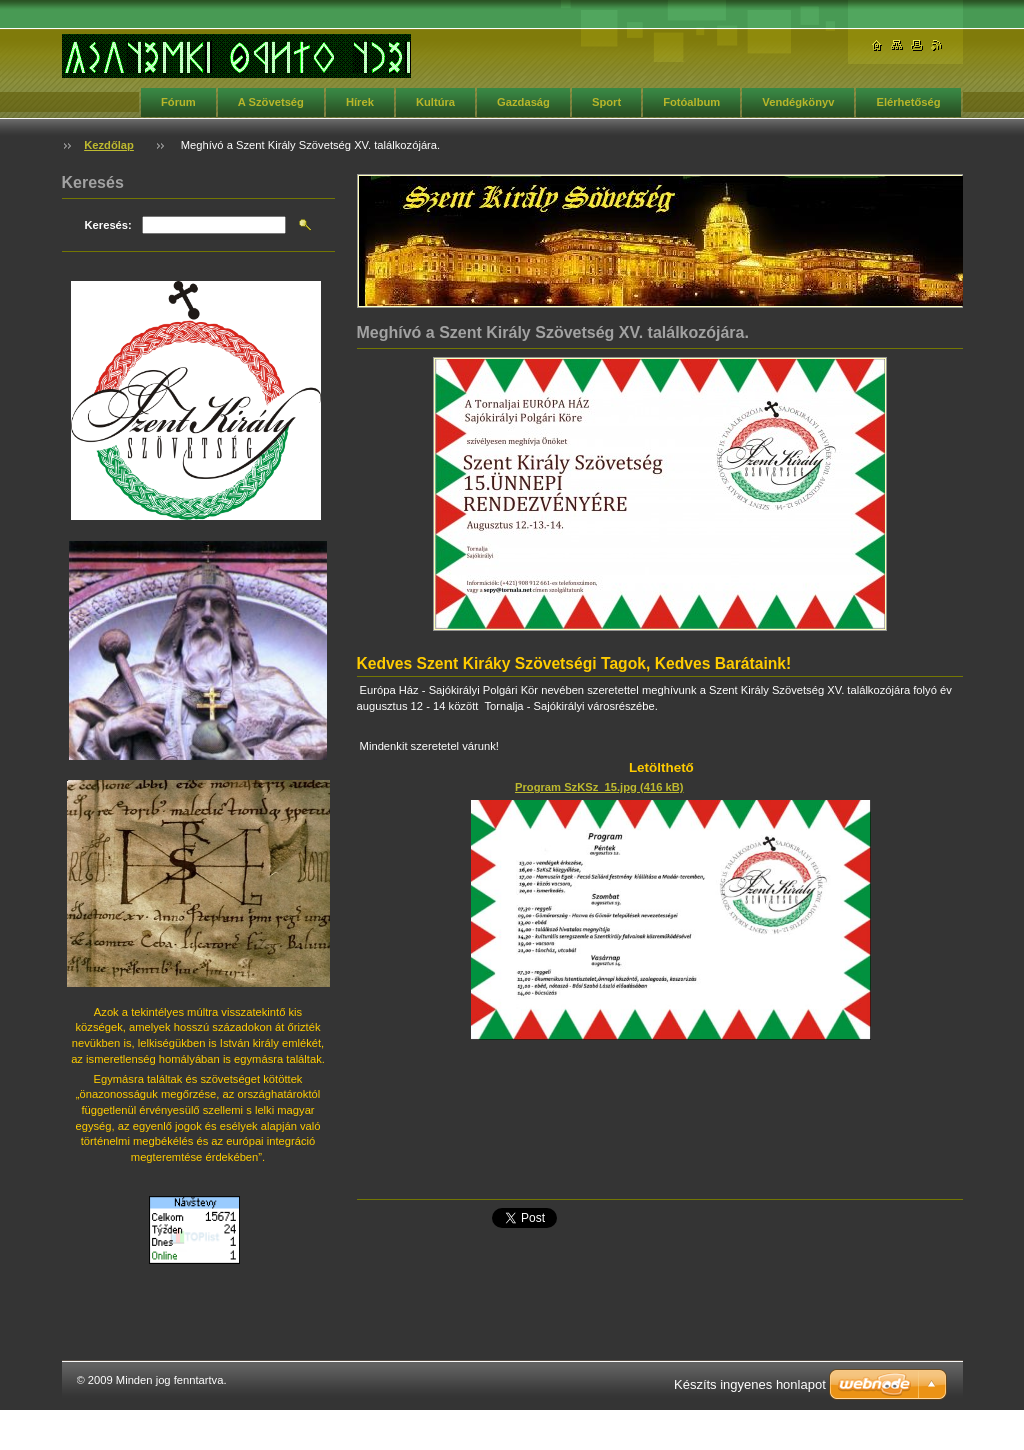 The height and width of the screenshot is (1450, 1024). Describe the element at coordinates (750, 1384) in the screenshot. I see `Készíts ingyenes honlapot` at that location.